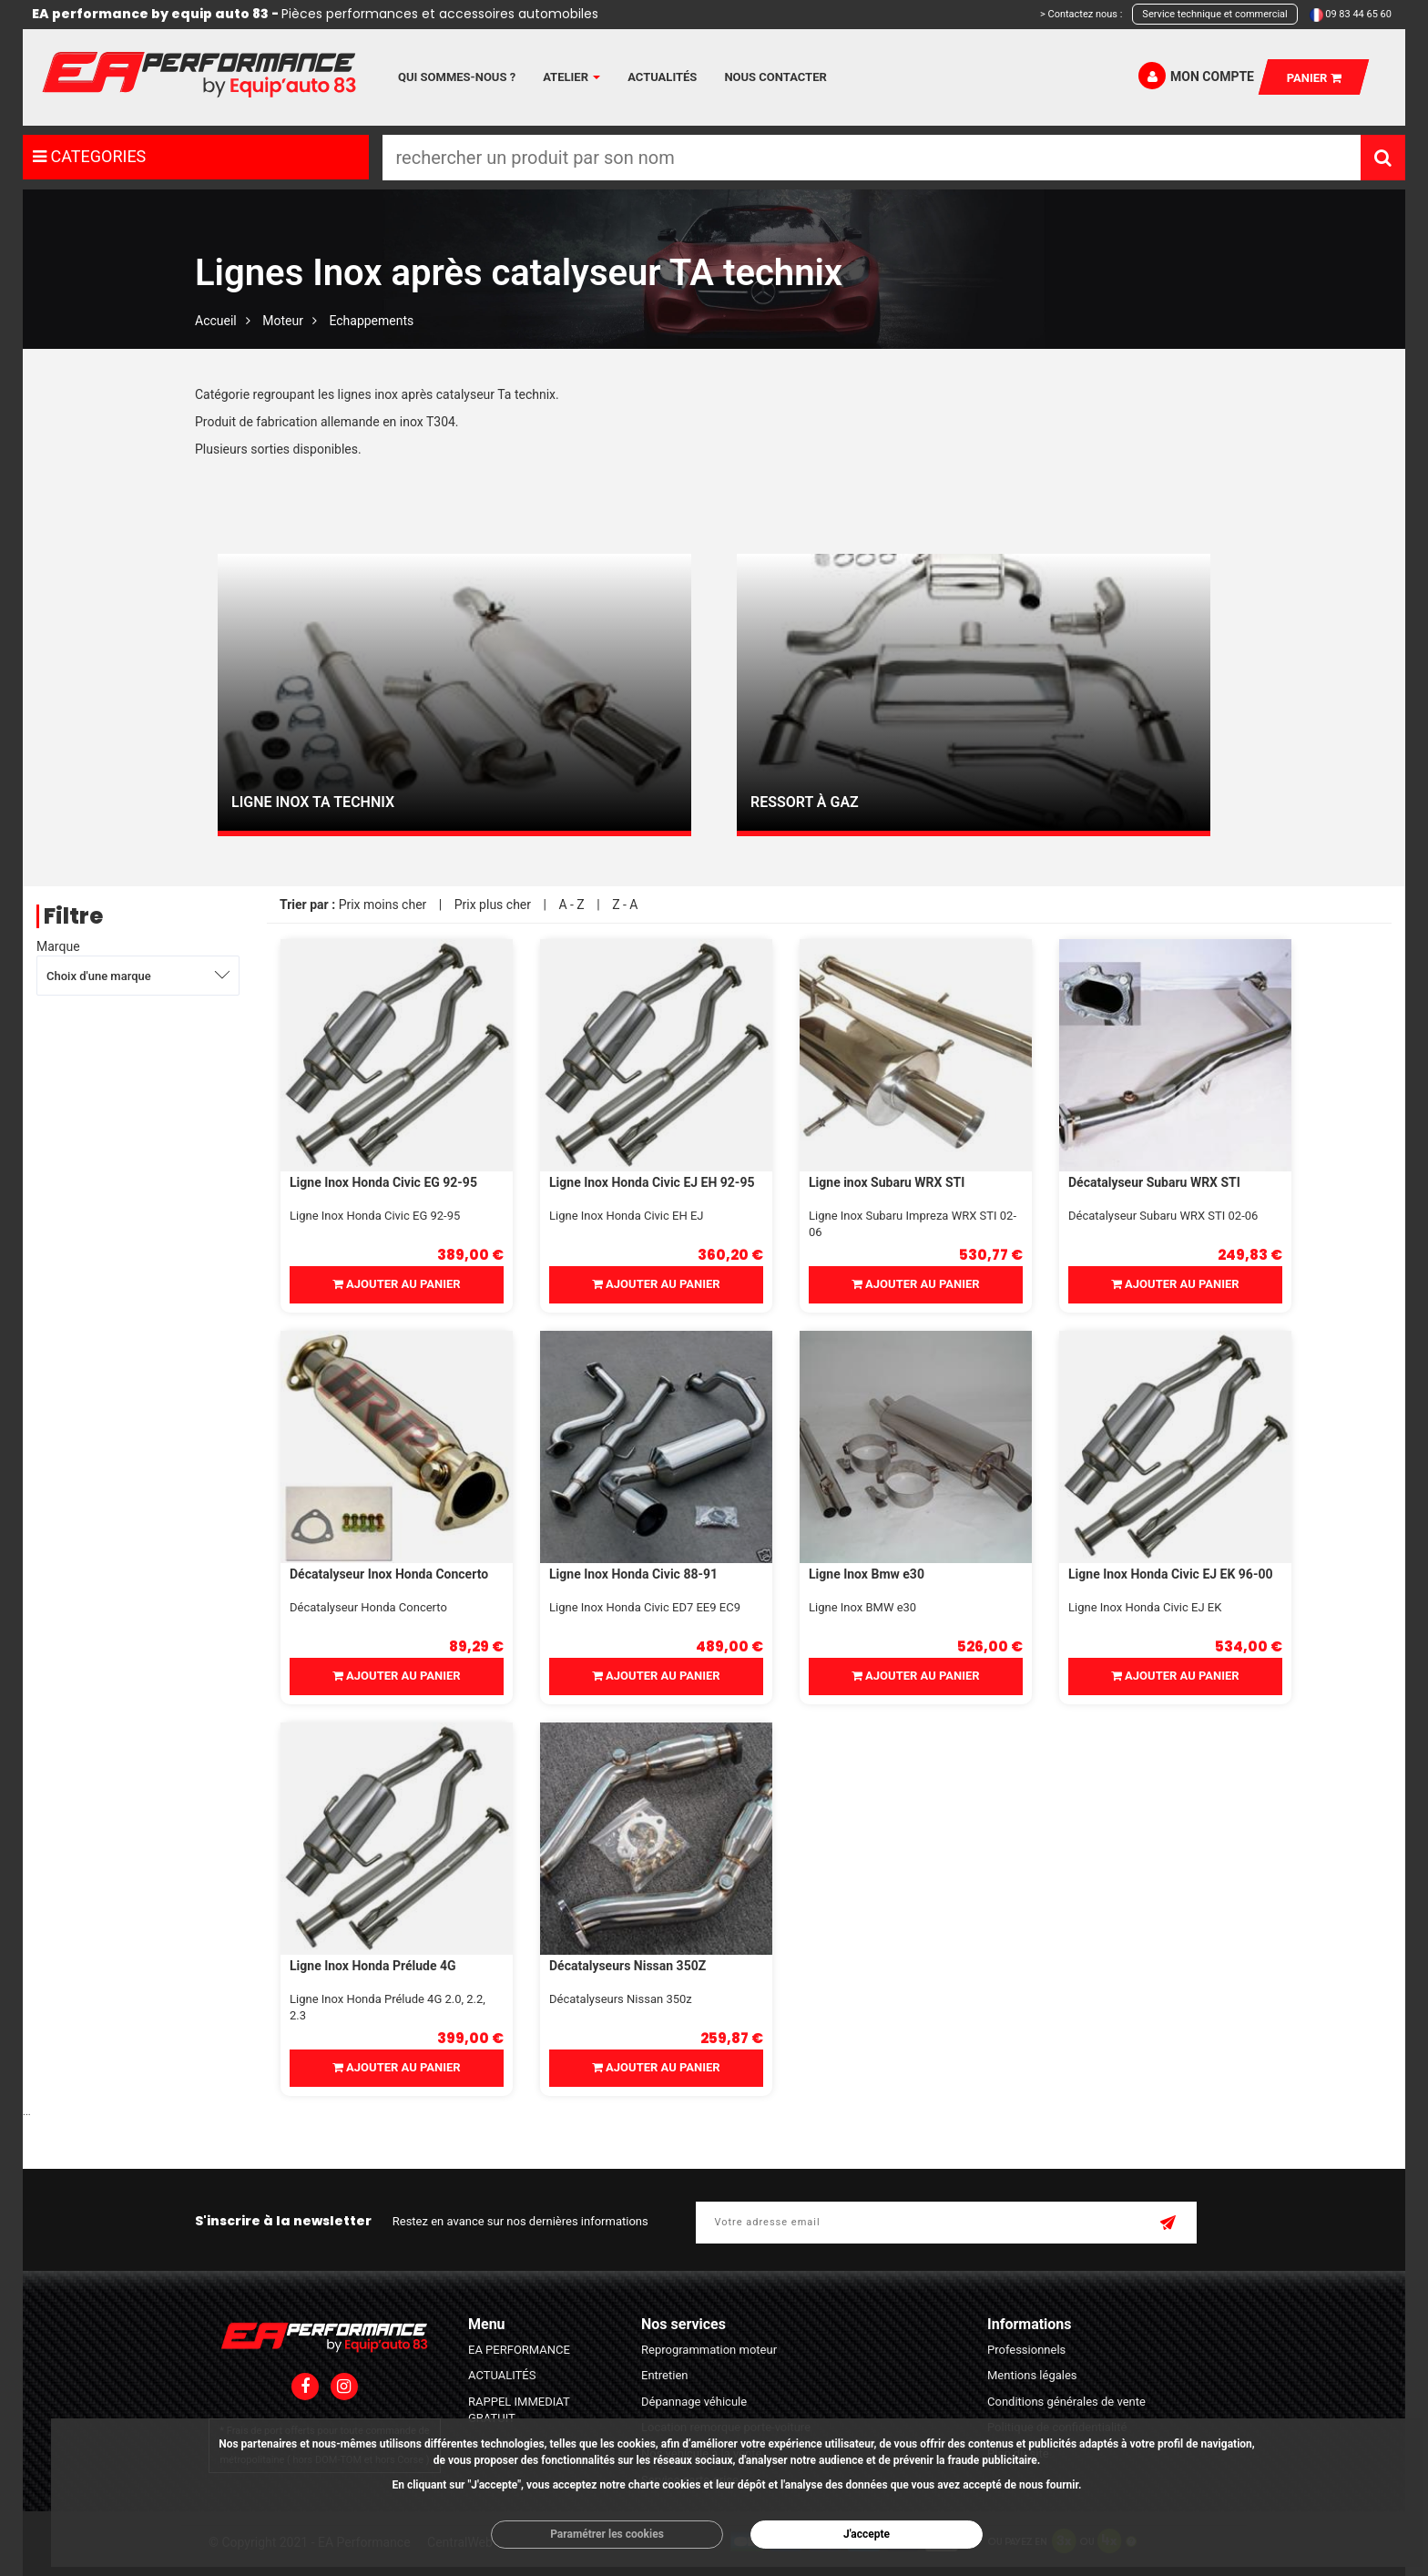 The width and height of the screenshot is (1428, 2576). Describe the element at coordinates (1196, 75) in the screenshot. I see `Mon compte` at that location.